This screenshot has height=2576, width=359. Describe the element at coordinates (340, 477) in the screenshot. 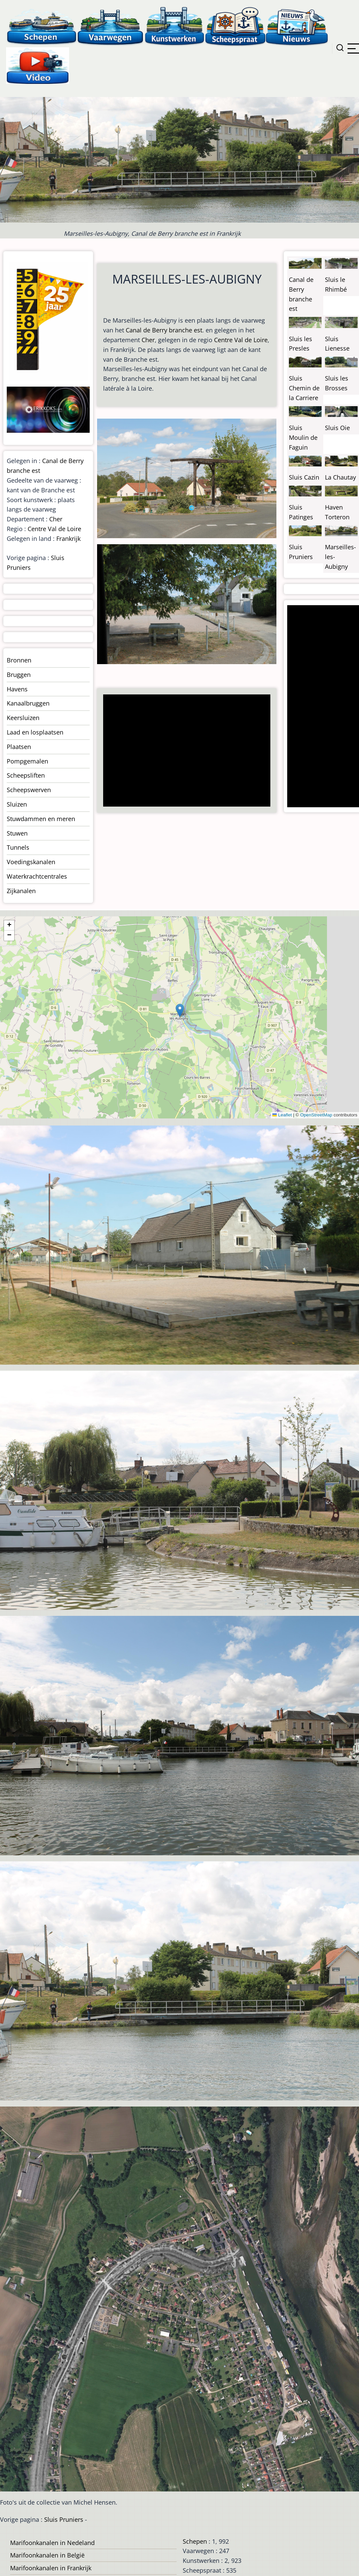

I see `La Chautay` at that location.